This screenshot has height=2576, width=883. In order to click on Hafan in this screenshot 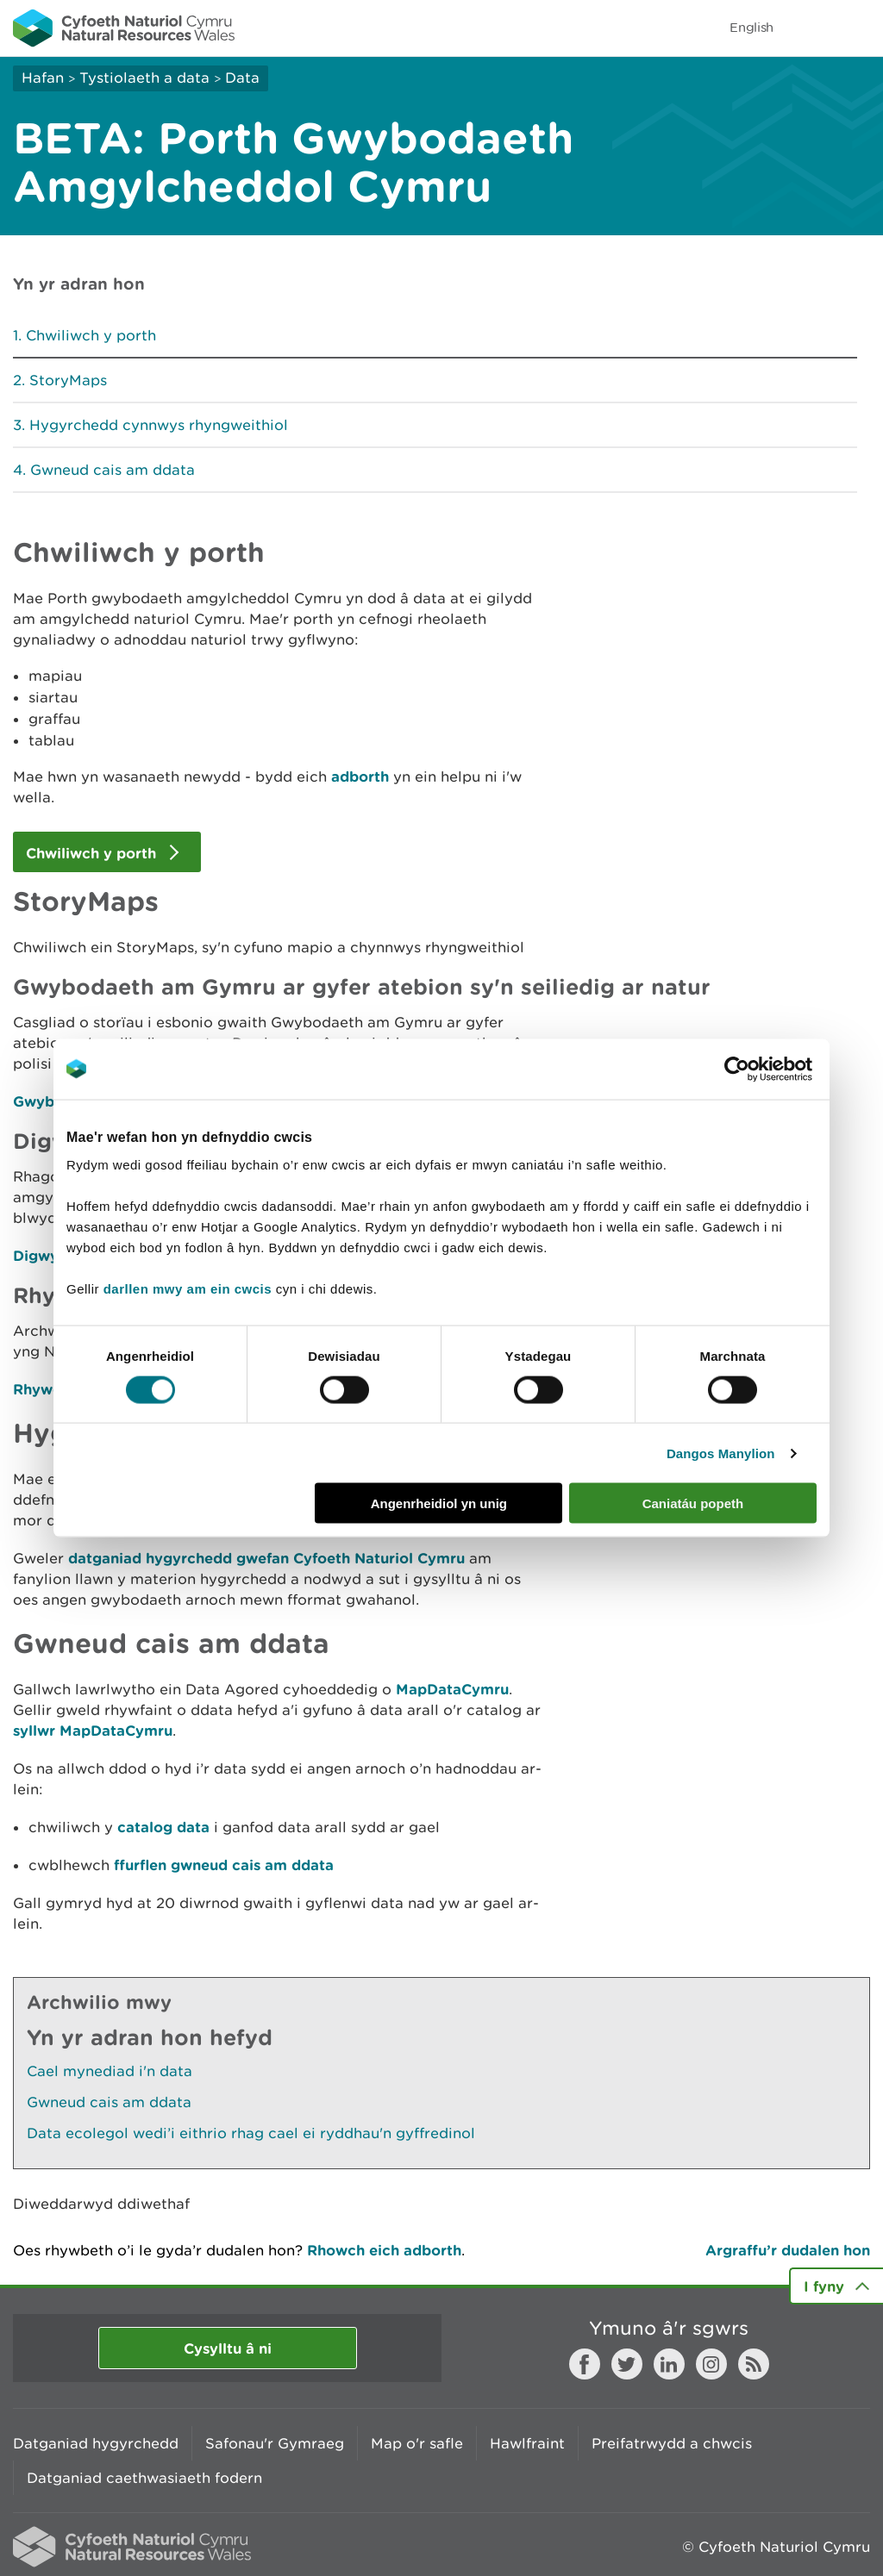, I will do `click(43, 77)`.